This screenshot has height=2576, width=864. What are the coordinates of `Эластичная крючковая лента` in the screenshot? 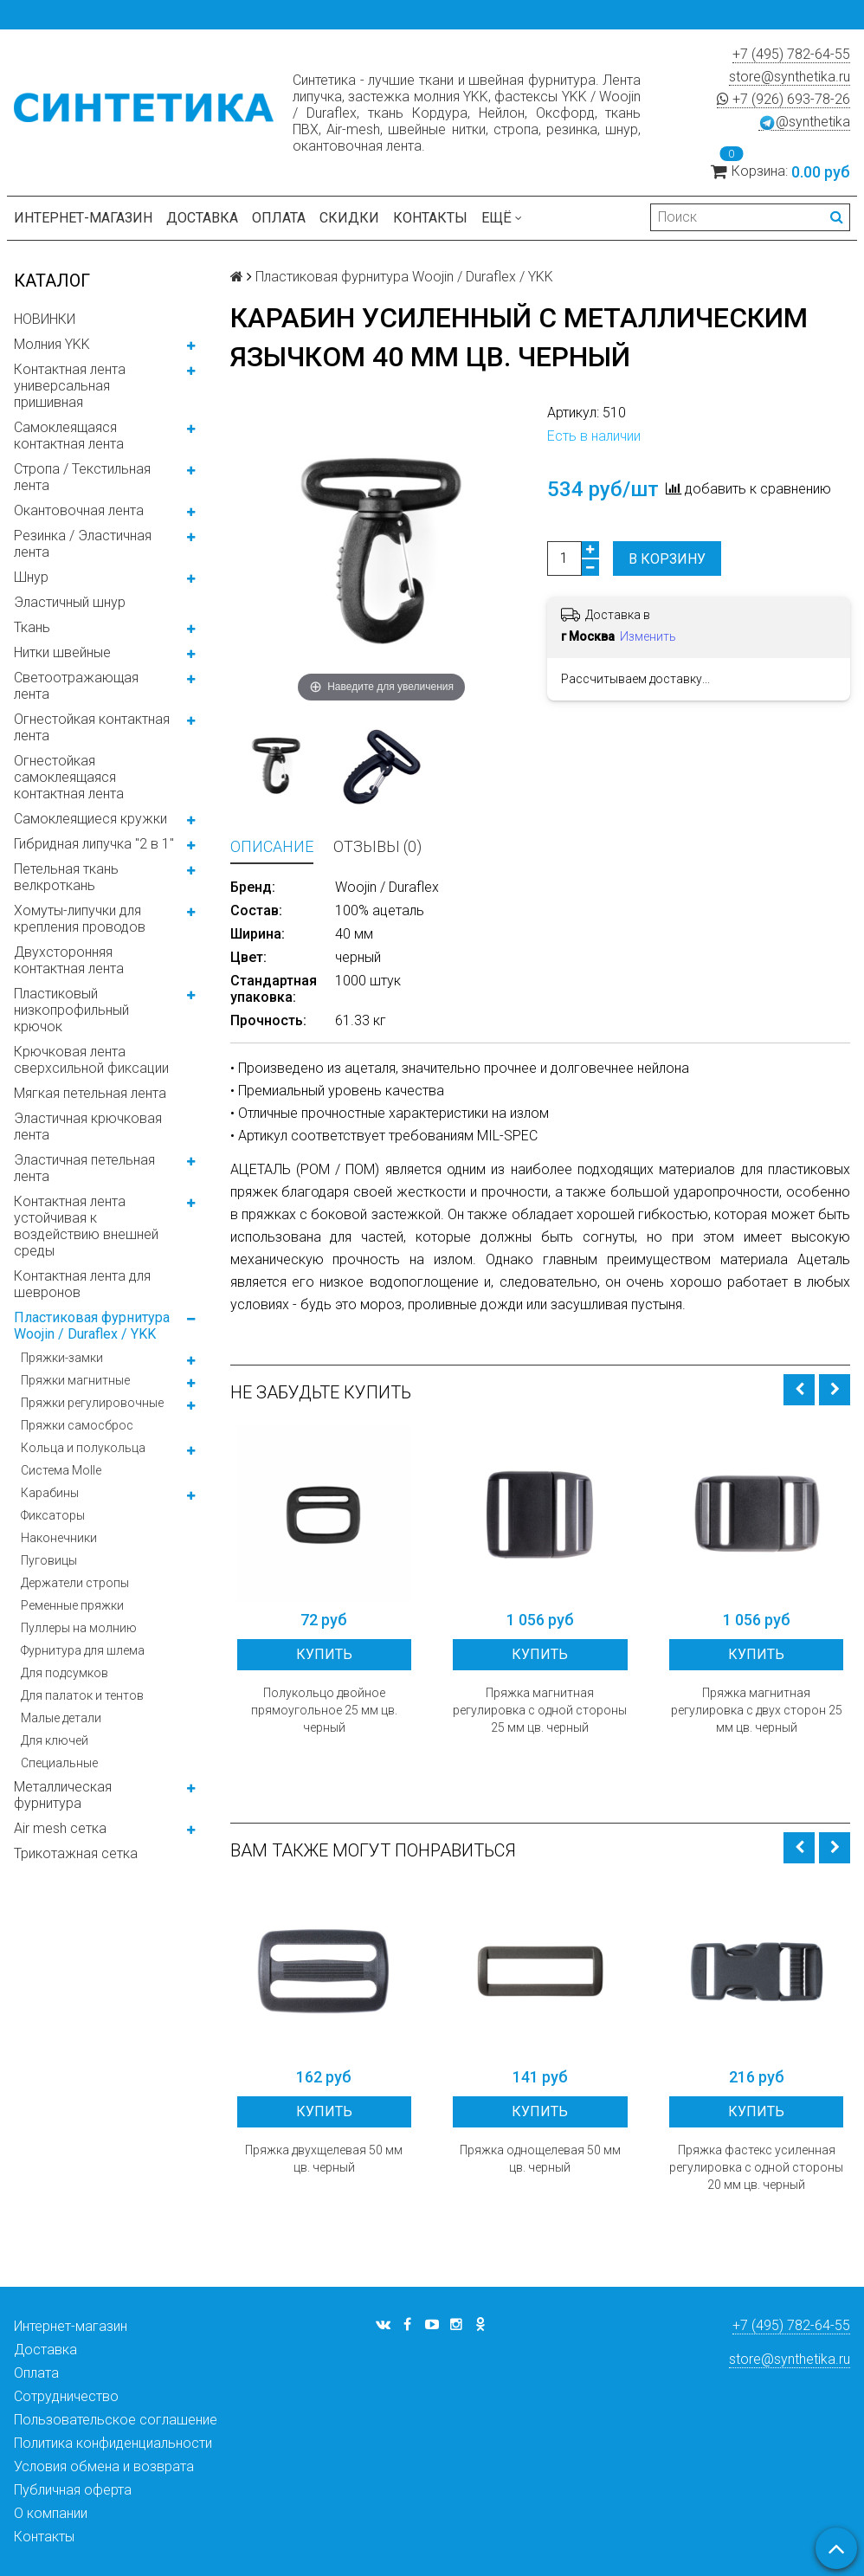 It's located at (88, 1126).